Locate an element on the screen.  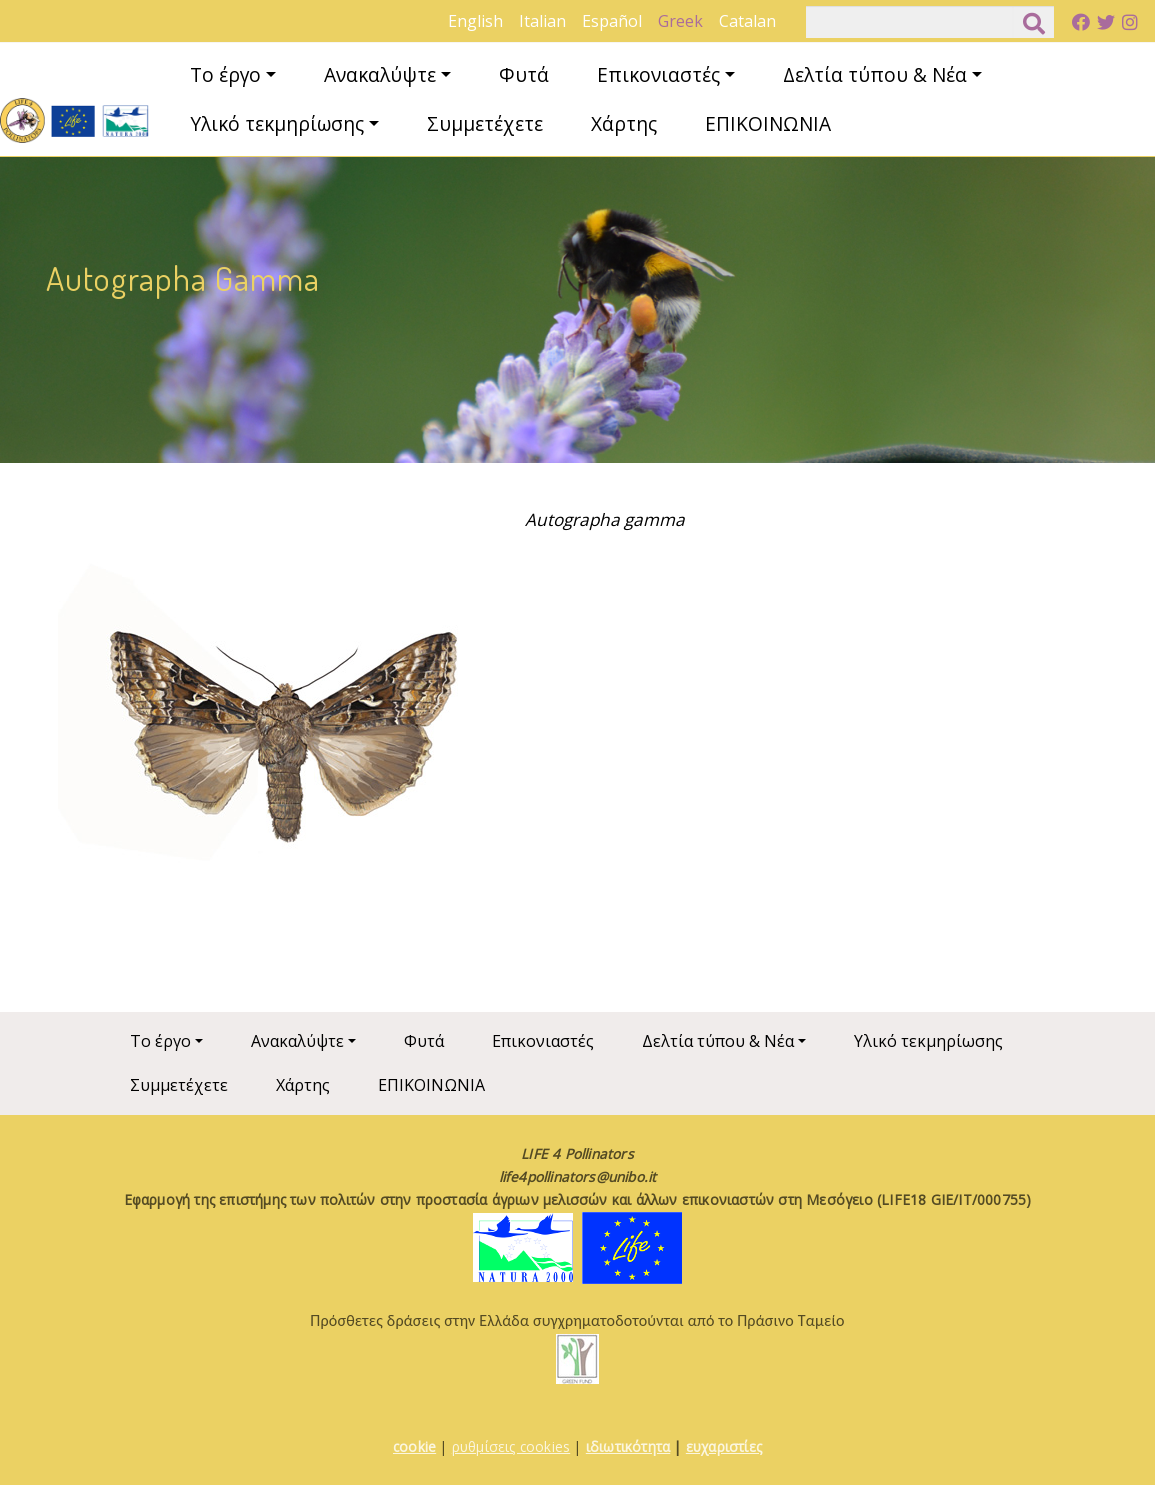
Greek is located at coordinates (680, 21).